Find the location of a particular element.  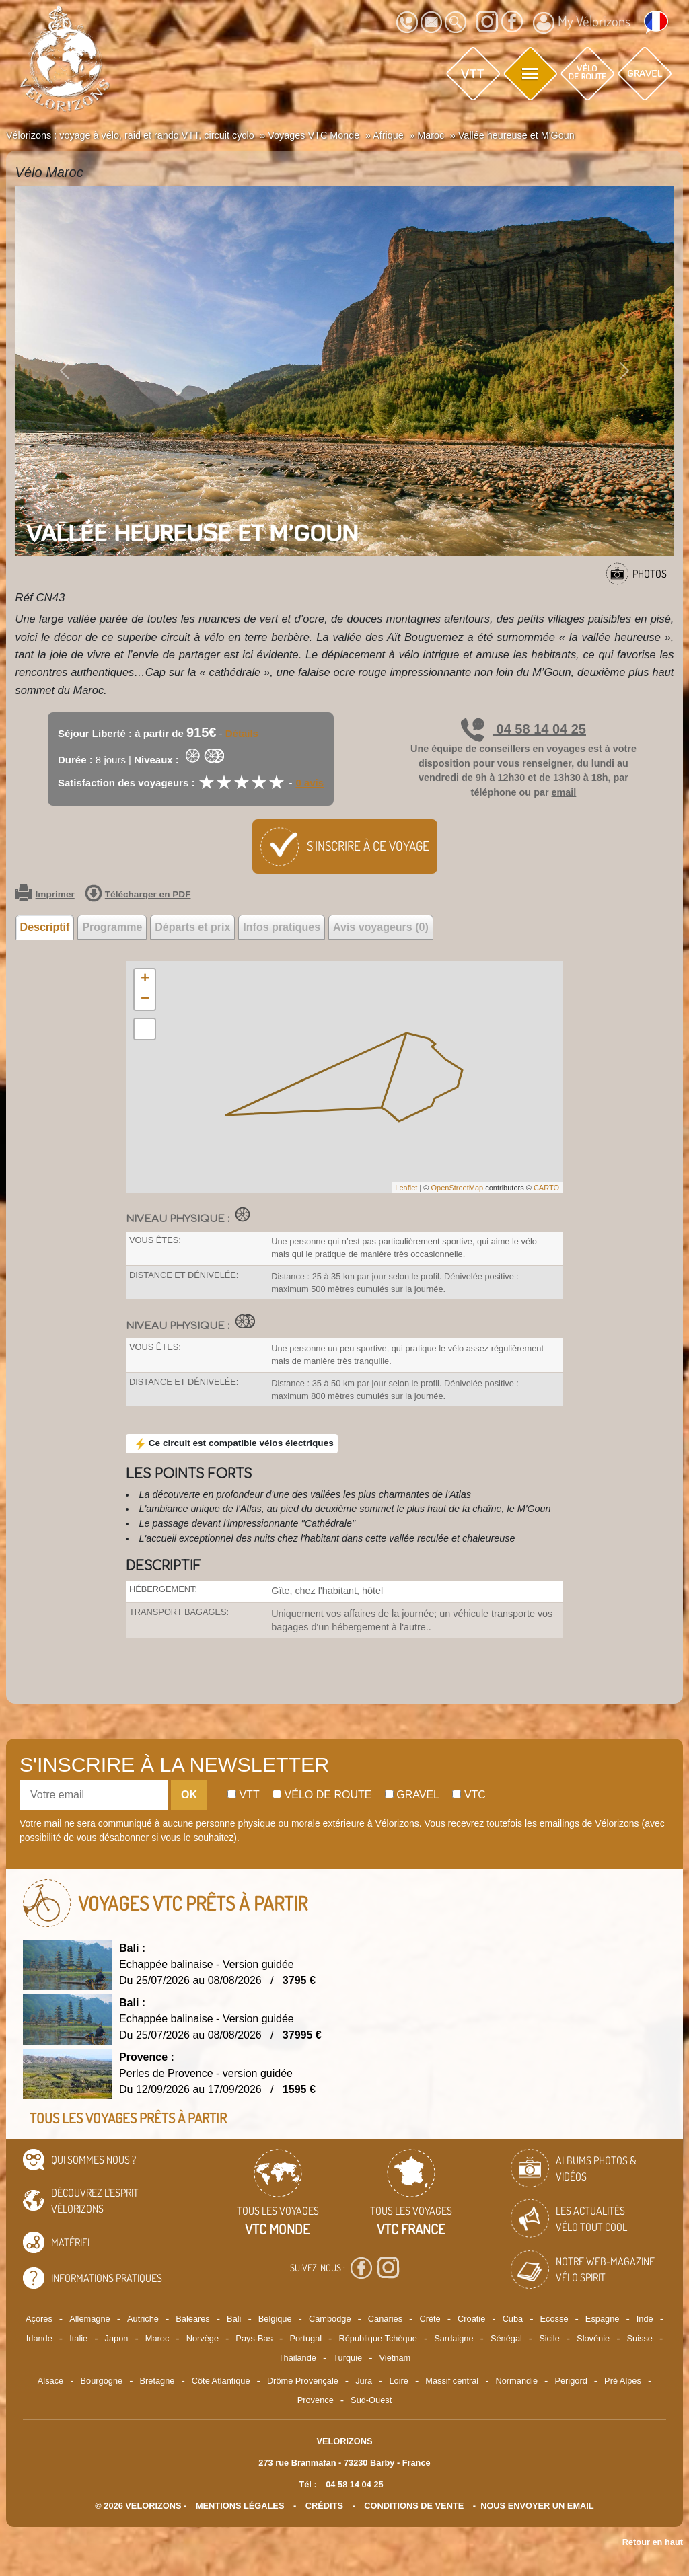

+ [button] is located at coordinates (145, 979).